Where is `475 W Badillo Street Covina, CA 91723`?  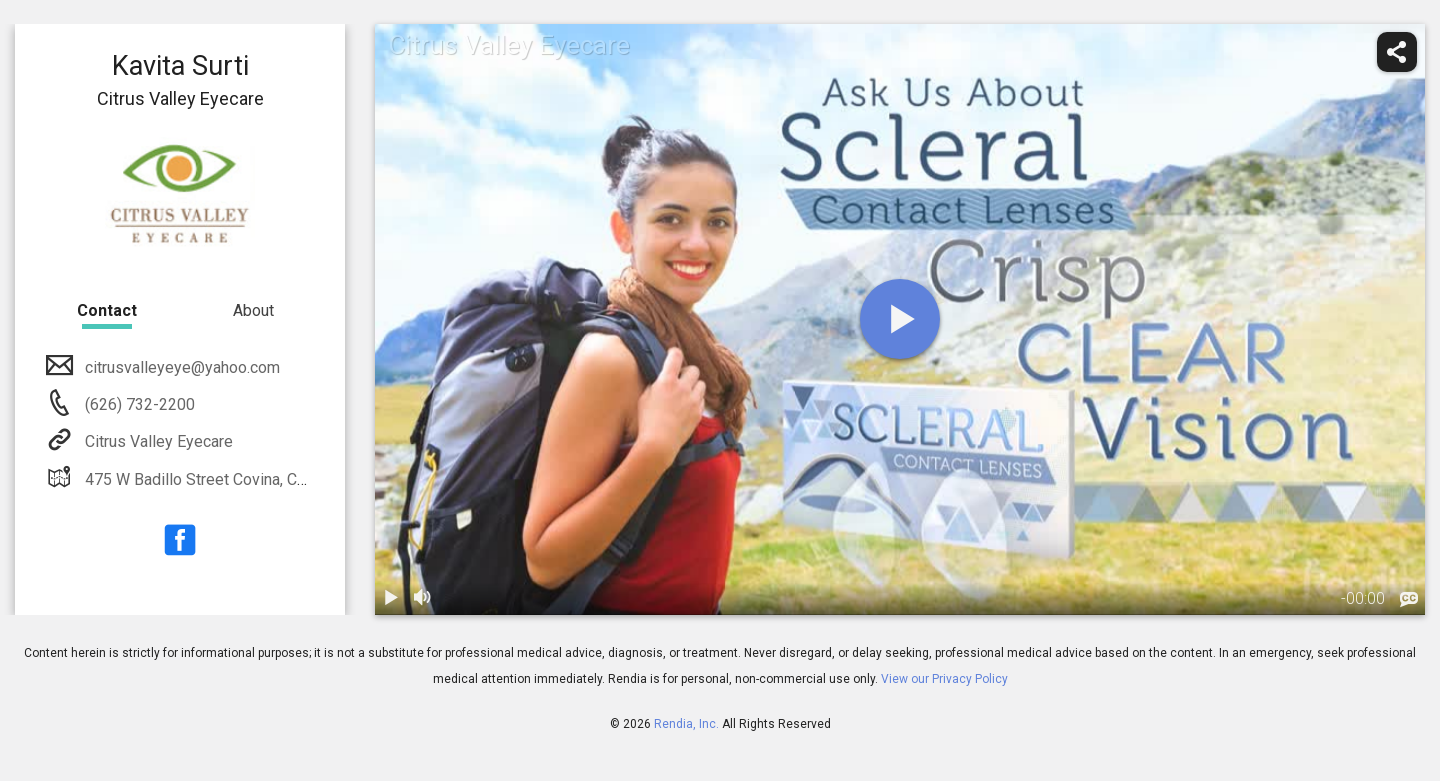 475 W Badillo Street Covina, CA 91723 is located at coordinates (218, 479).